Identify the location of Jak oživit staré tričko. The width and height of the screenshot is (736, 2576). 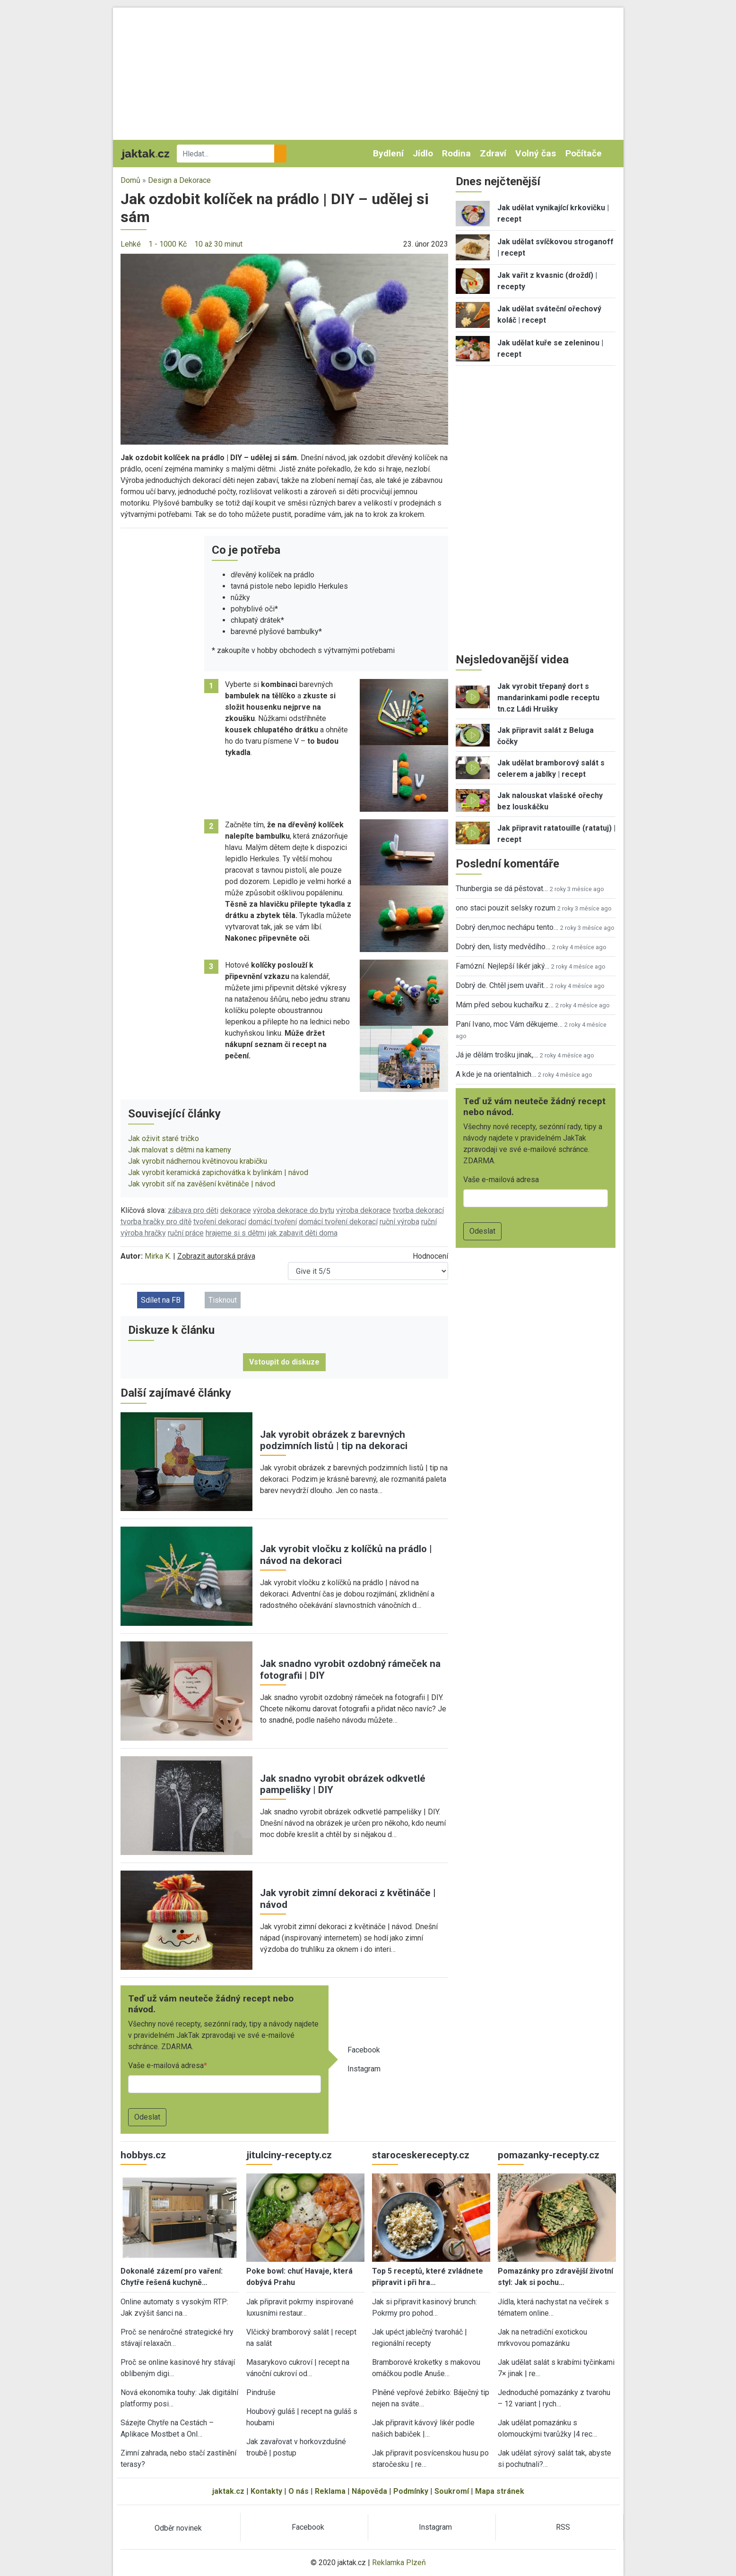
(163, 1138).